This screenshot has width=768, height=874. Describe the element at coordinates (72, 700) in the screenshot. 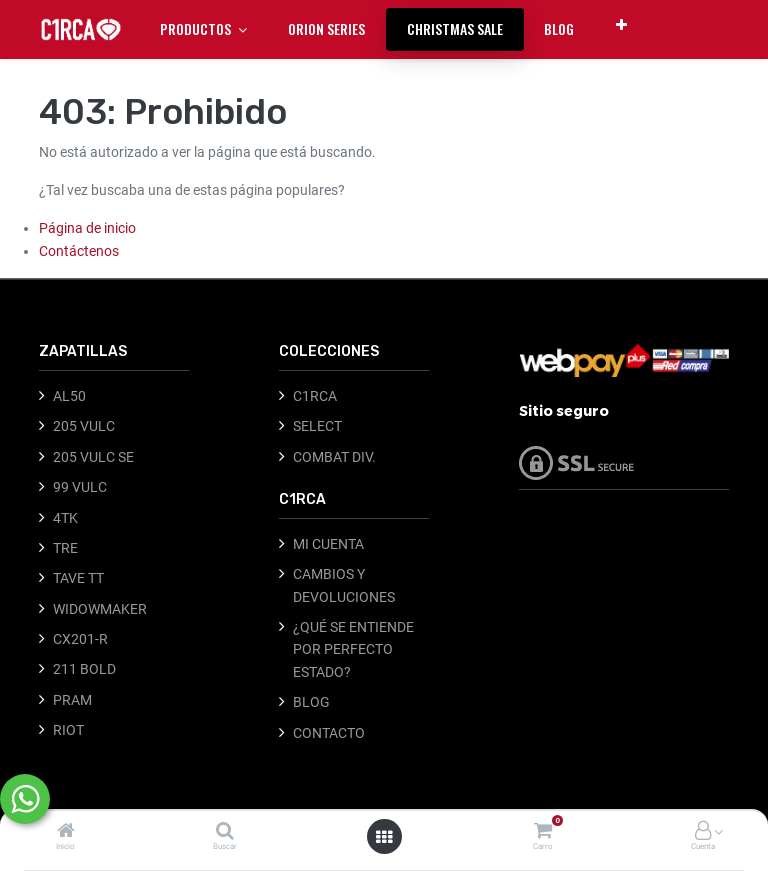

I see `PRAM` at that location.